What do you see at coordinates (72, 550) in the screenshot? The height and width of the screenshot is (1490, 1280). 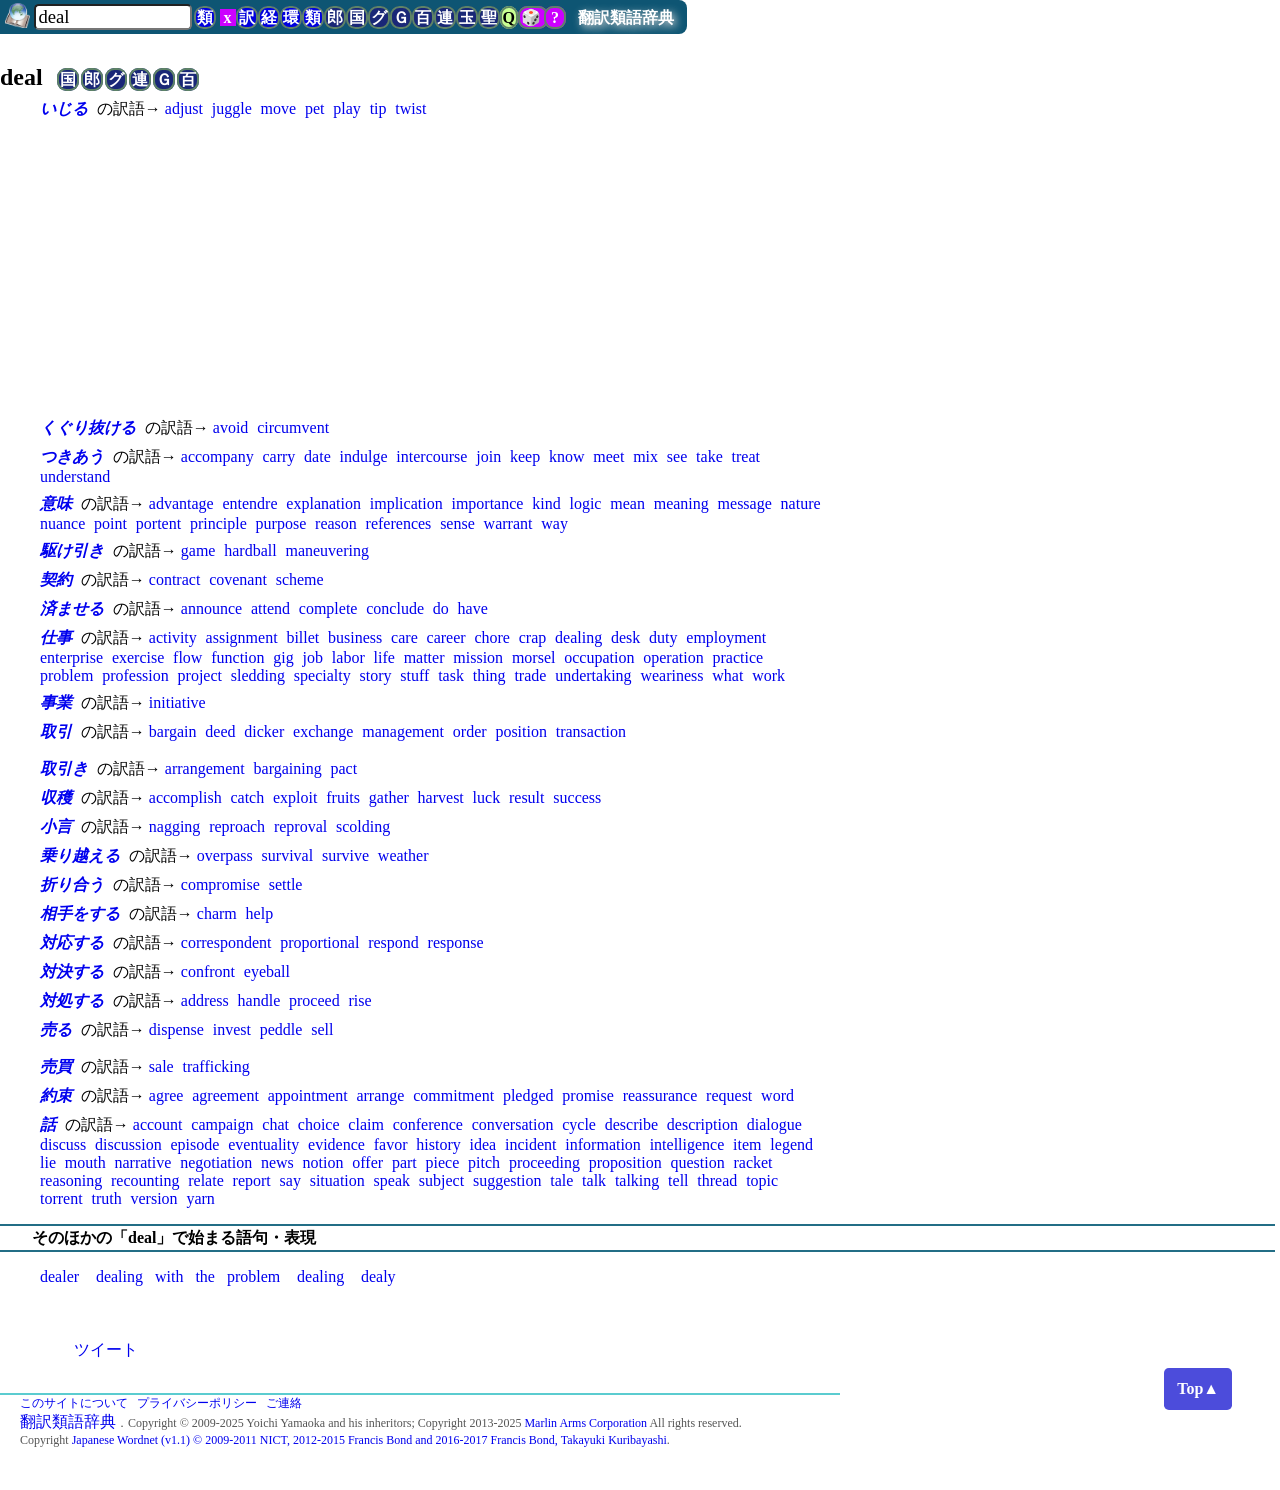 I see `駆け引き` at bounding box center [72, 550].